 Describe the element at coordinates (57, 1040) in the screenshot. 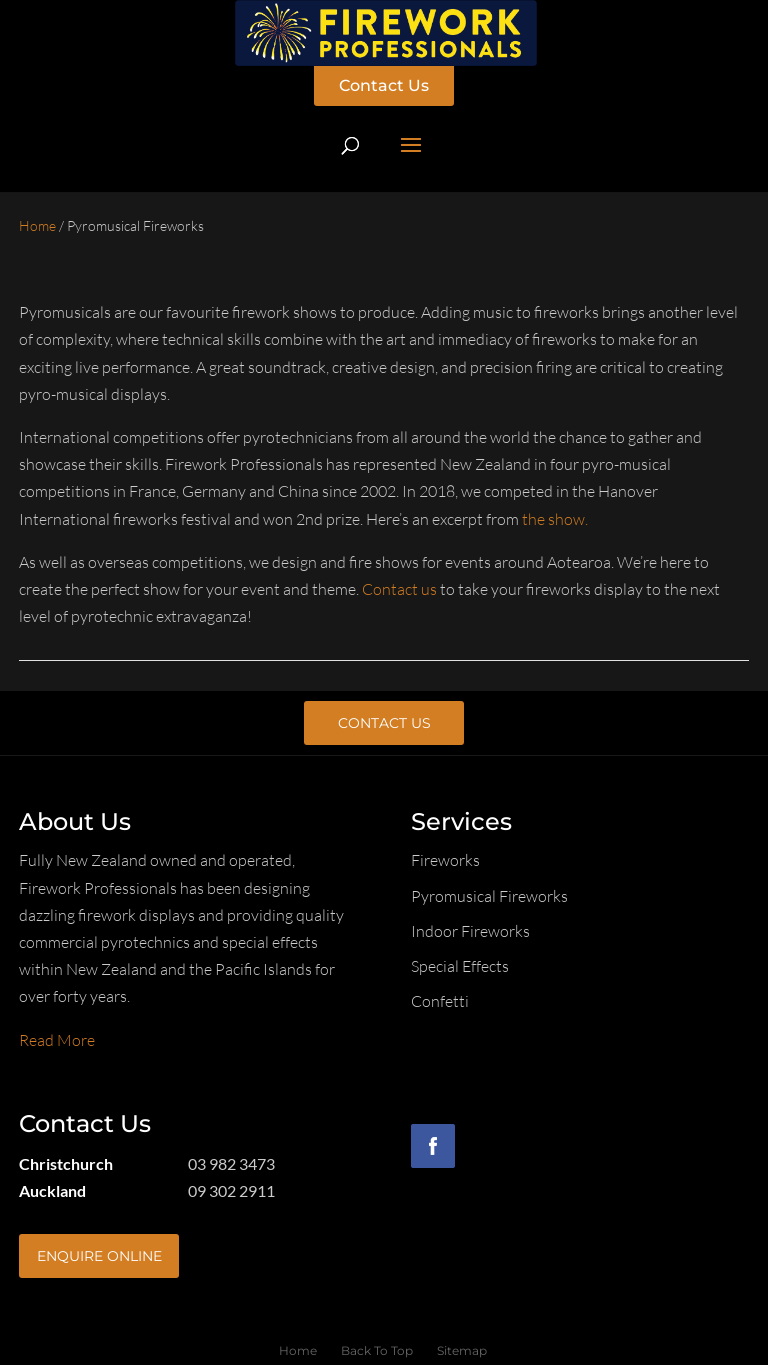

I see `Read More` at that location.